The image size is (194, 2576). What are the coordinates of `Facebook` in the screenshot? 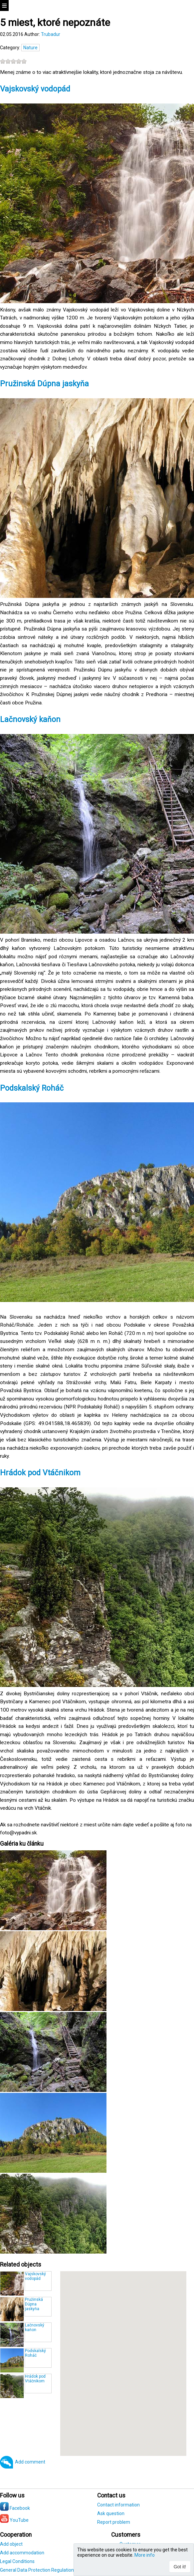 It's located at (15, 2508).